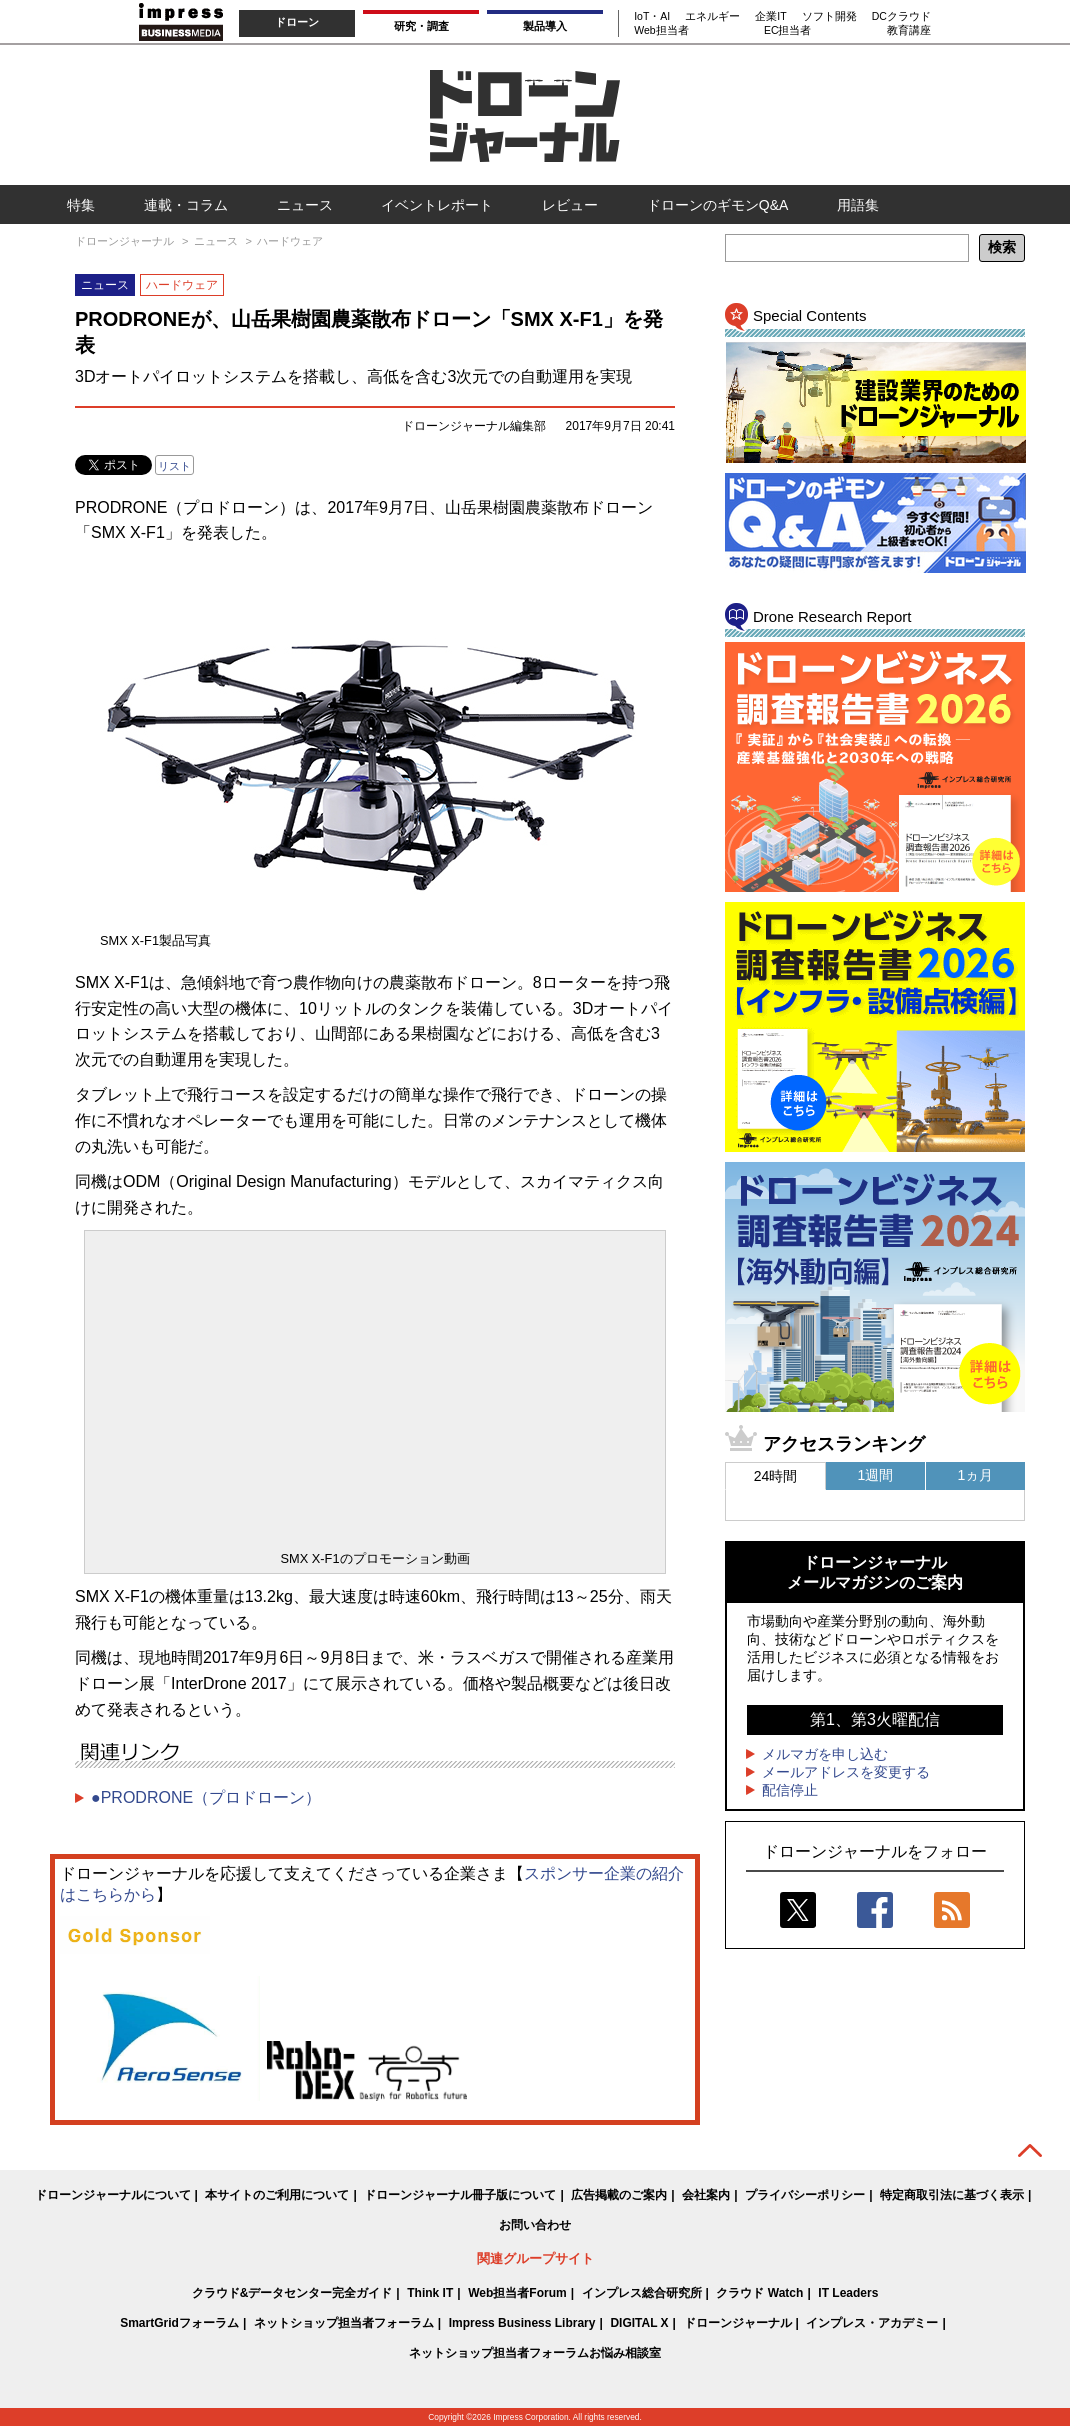 The image size is (1070, 2426). Describe the element at coordinates (790, 1790) in the screenshot. I see `配信停止` at that location.